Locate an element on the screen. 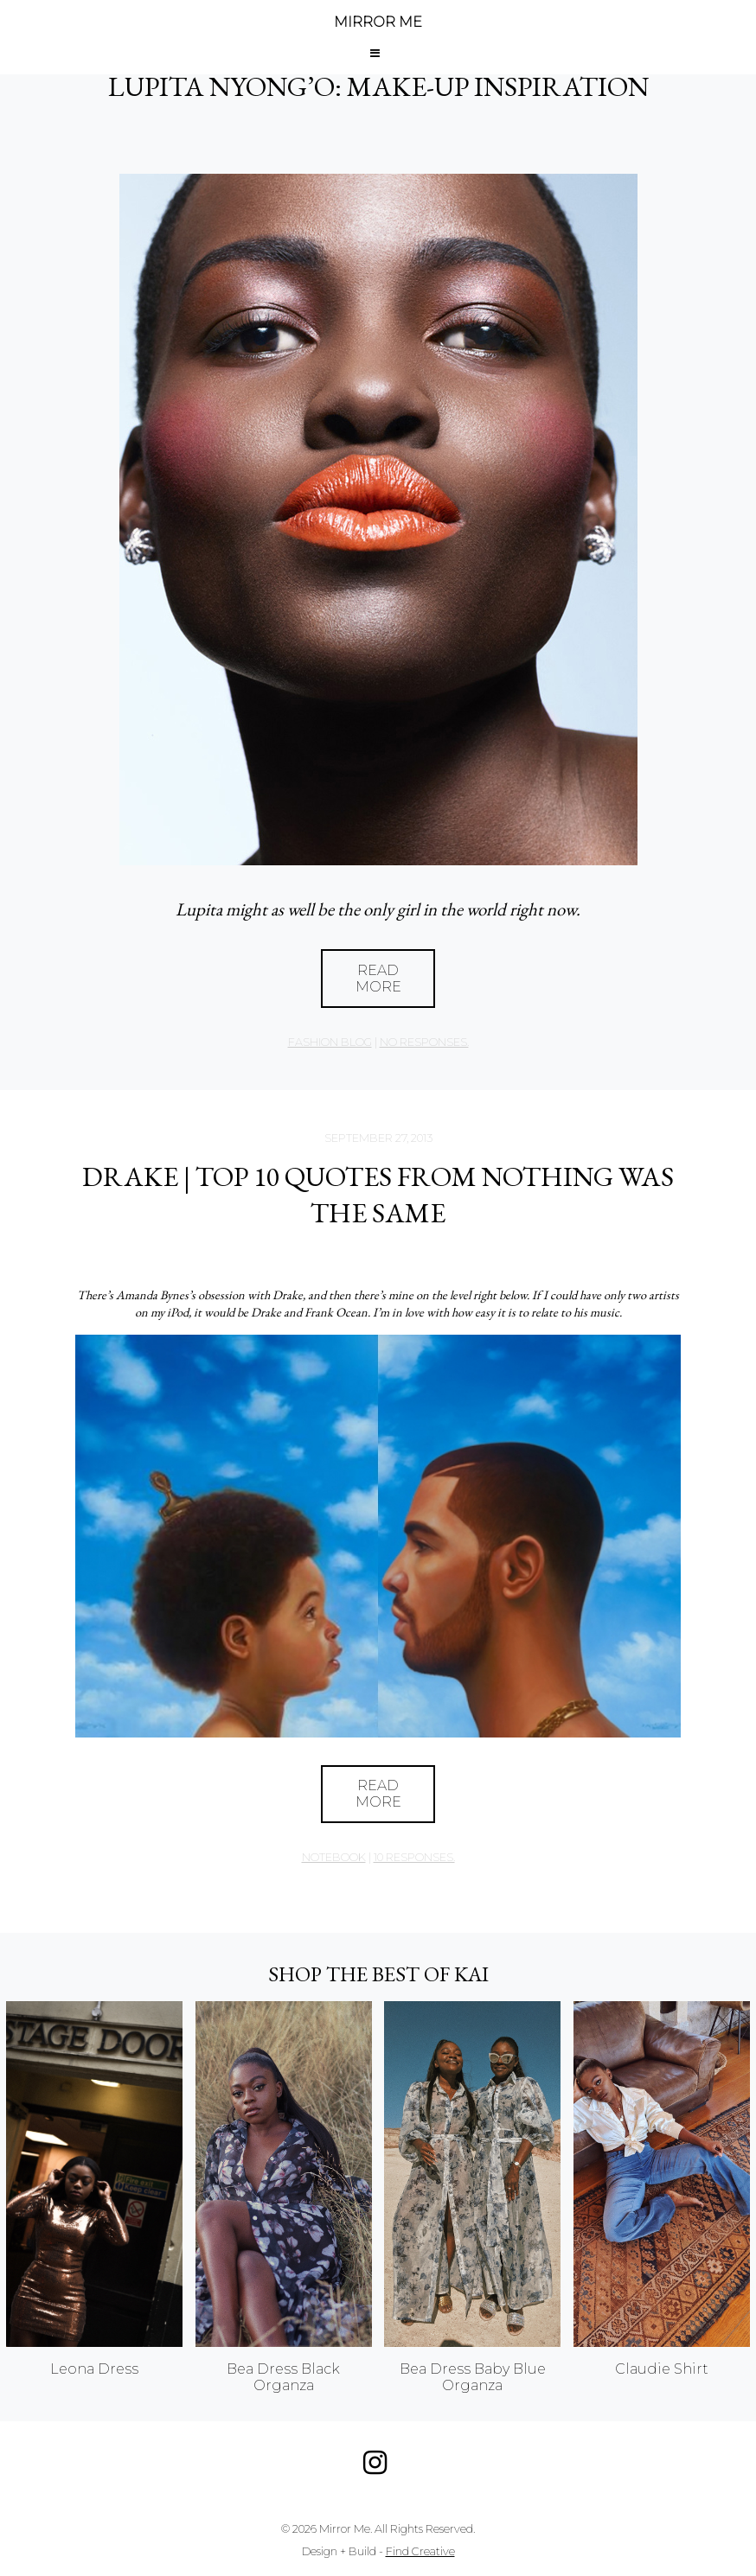  DRAKE | TOP 10 QUOTES FROM NOTHING WAS THE SAME is located at coordinates (378, 1194).